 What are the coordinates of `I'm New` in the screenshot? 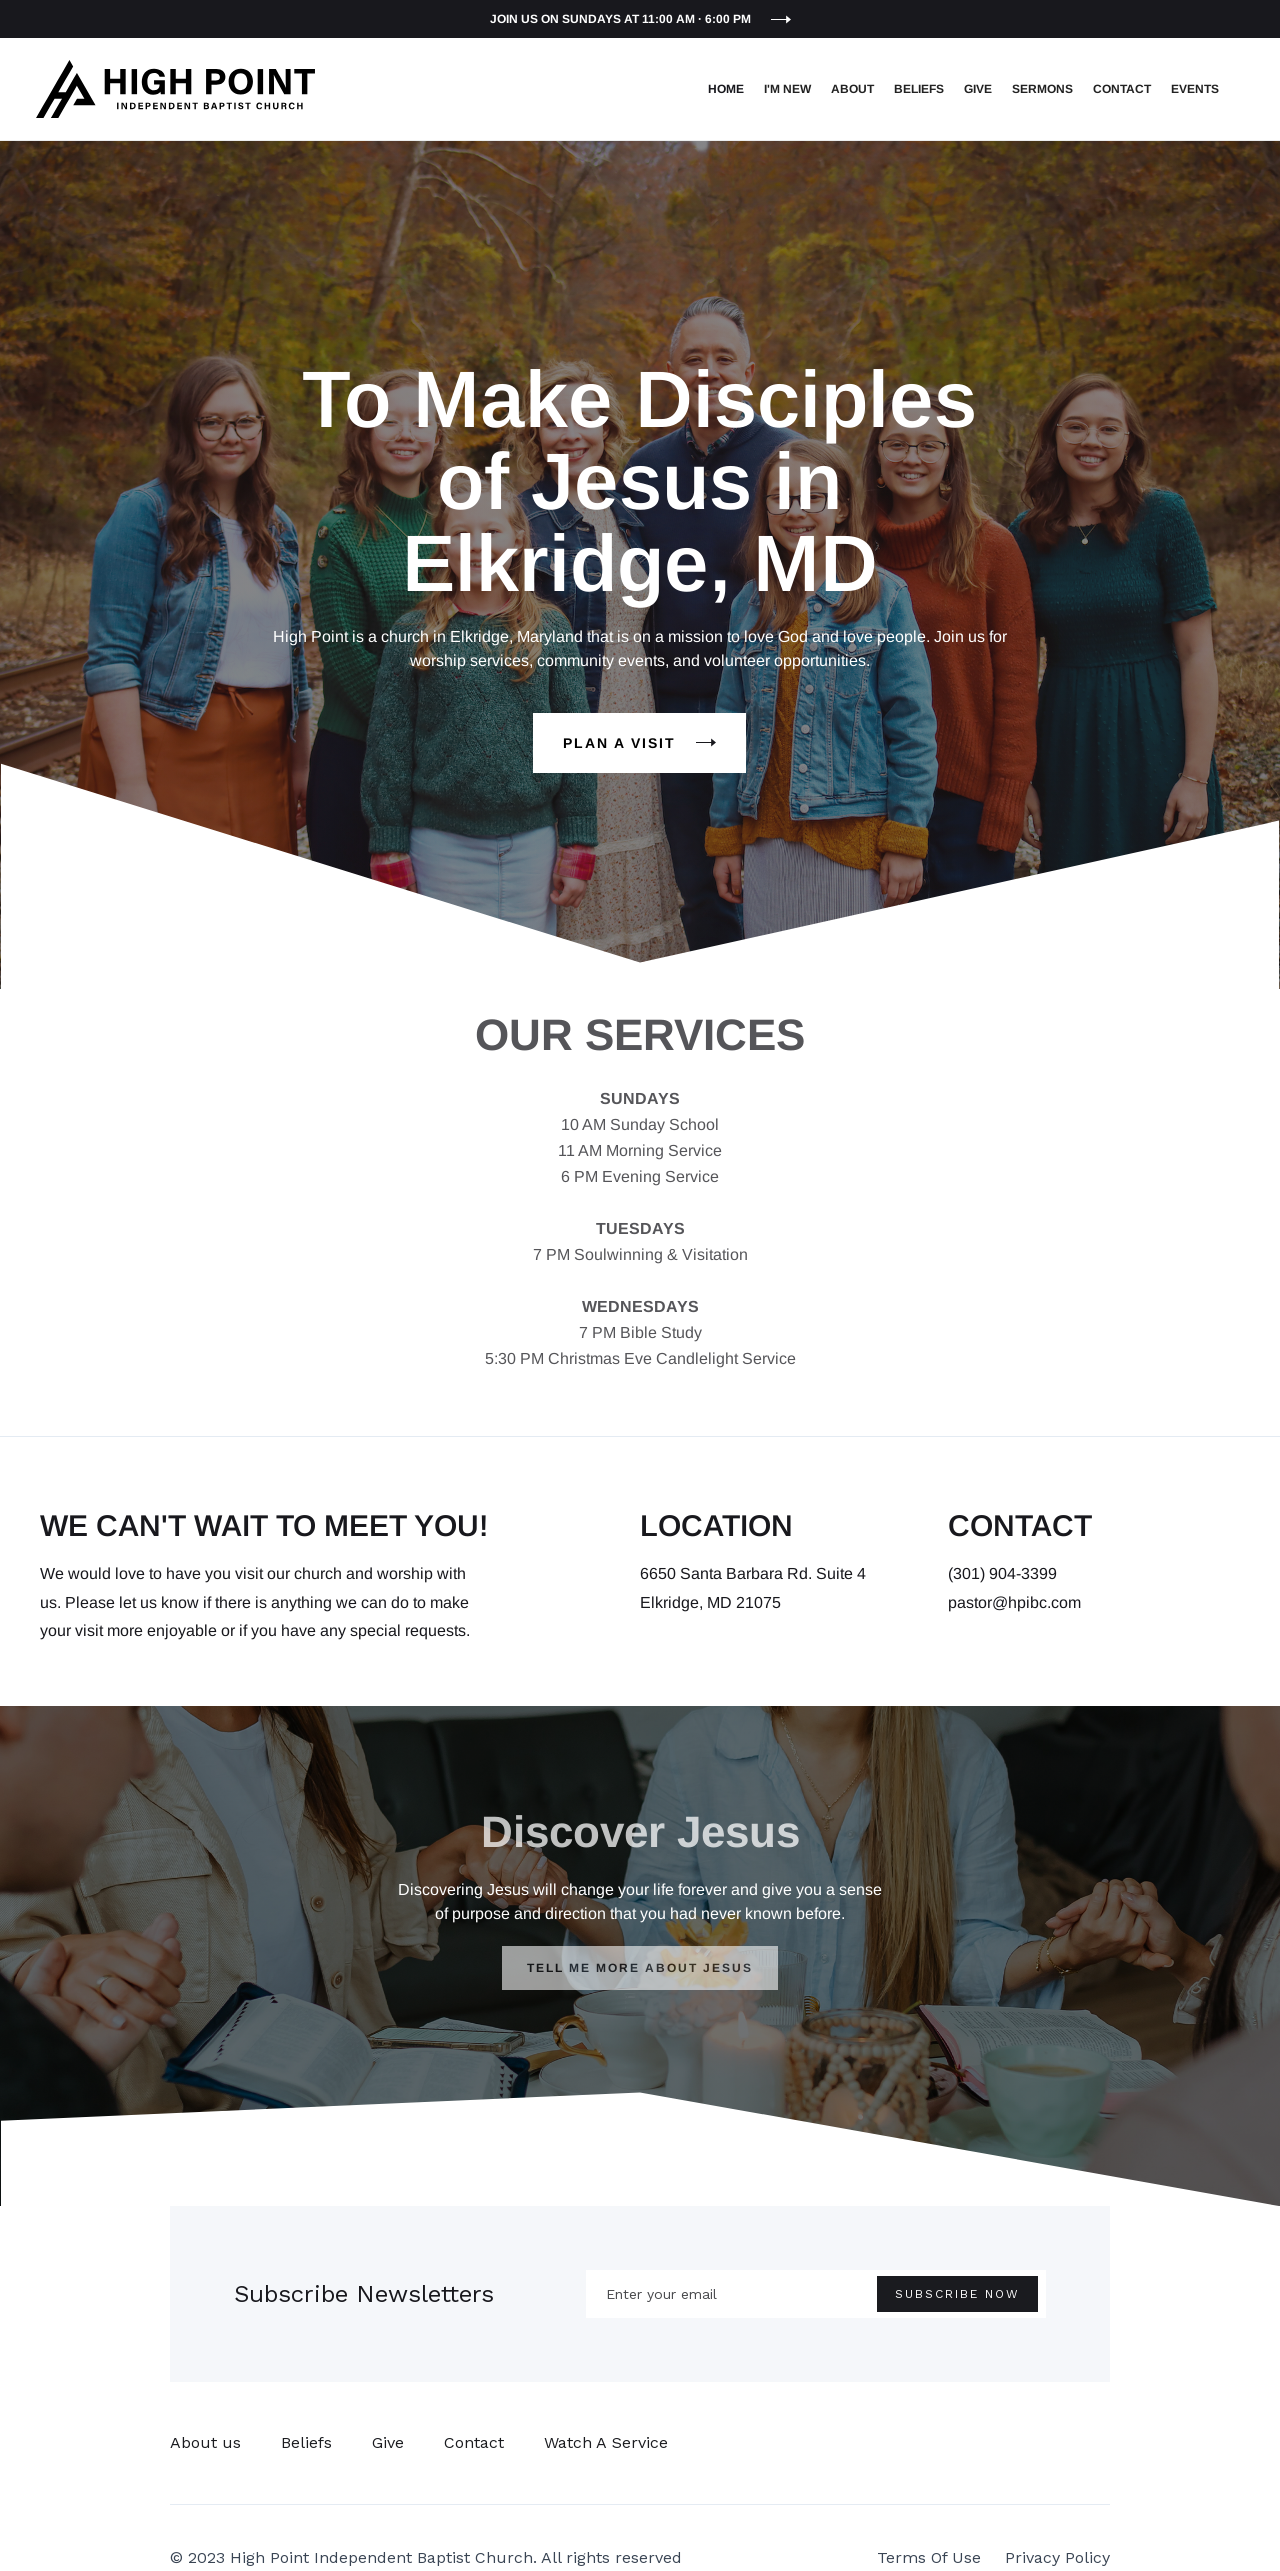 It's located at (787, 89).